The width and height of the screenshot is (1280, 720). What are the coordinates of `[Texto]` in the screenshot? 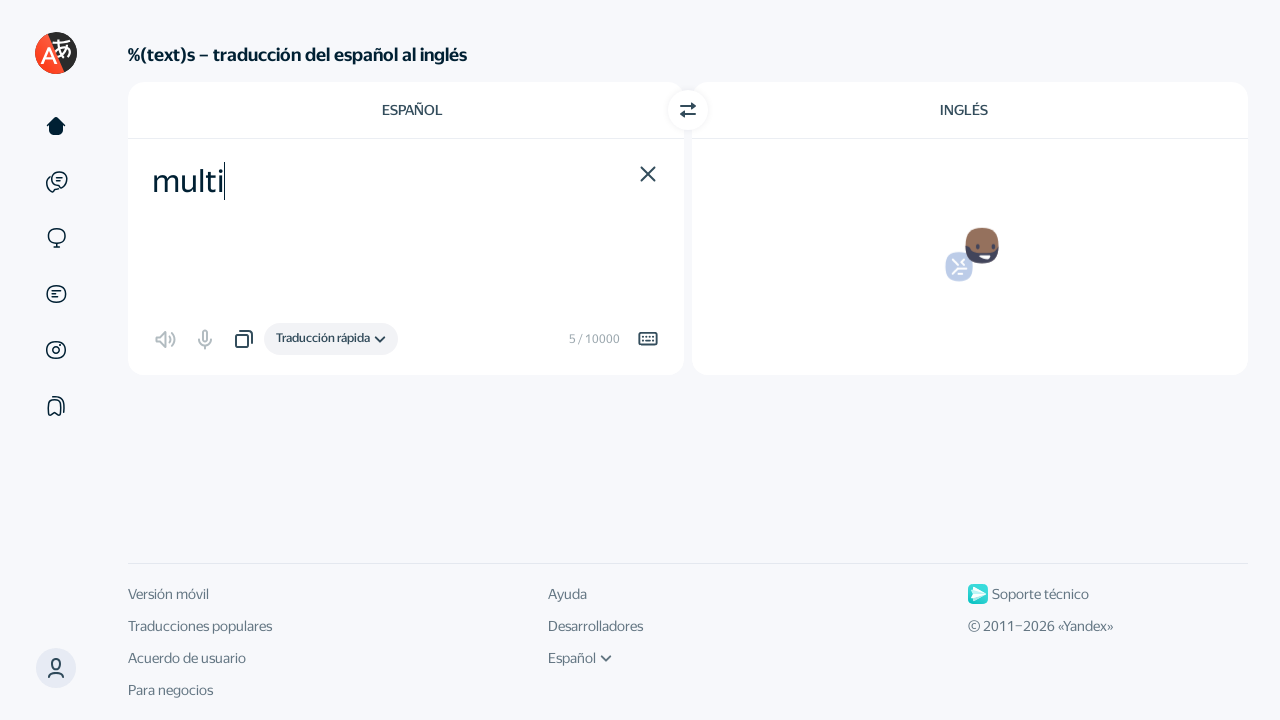 It's located at (56, 126).